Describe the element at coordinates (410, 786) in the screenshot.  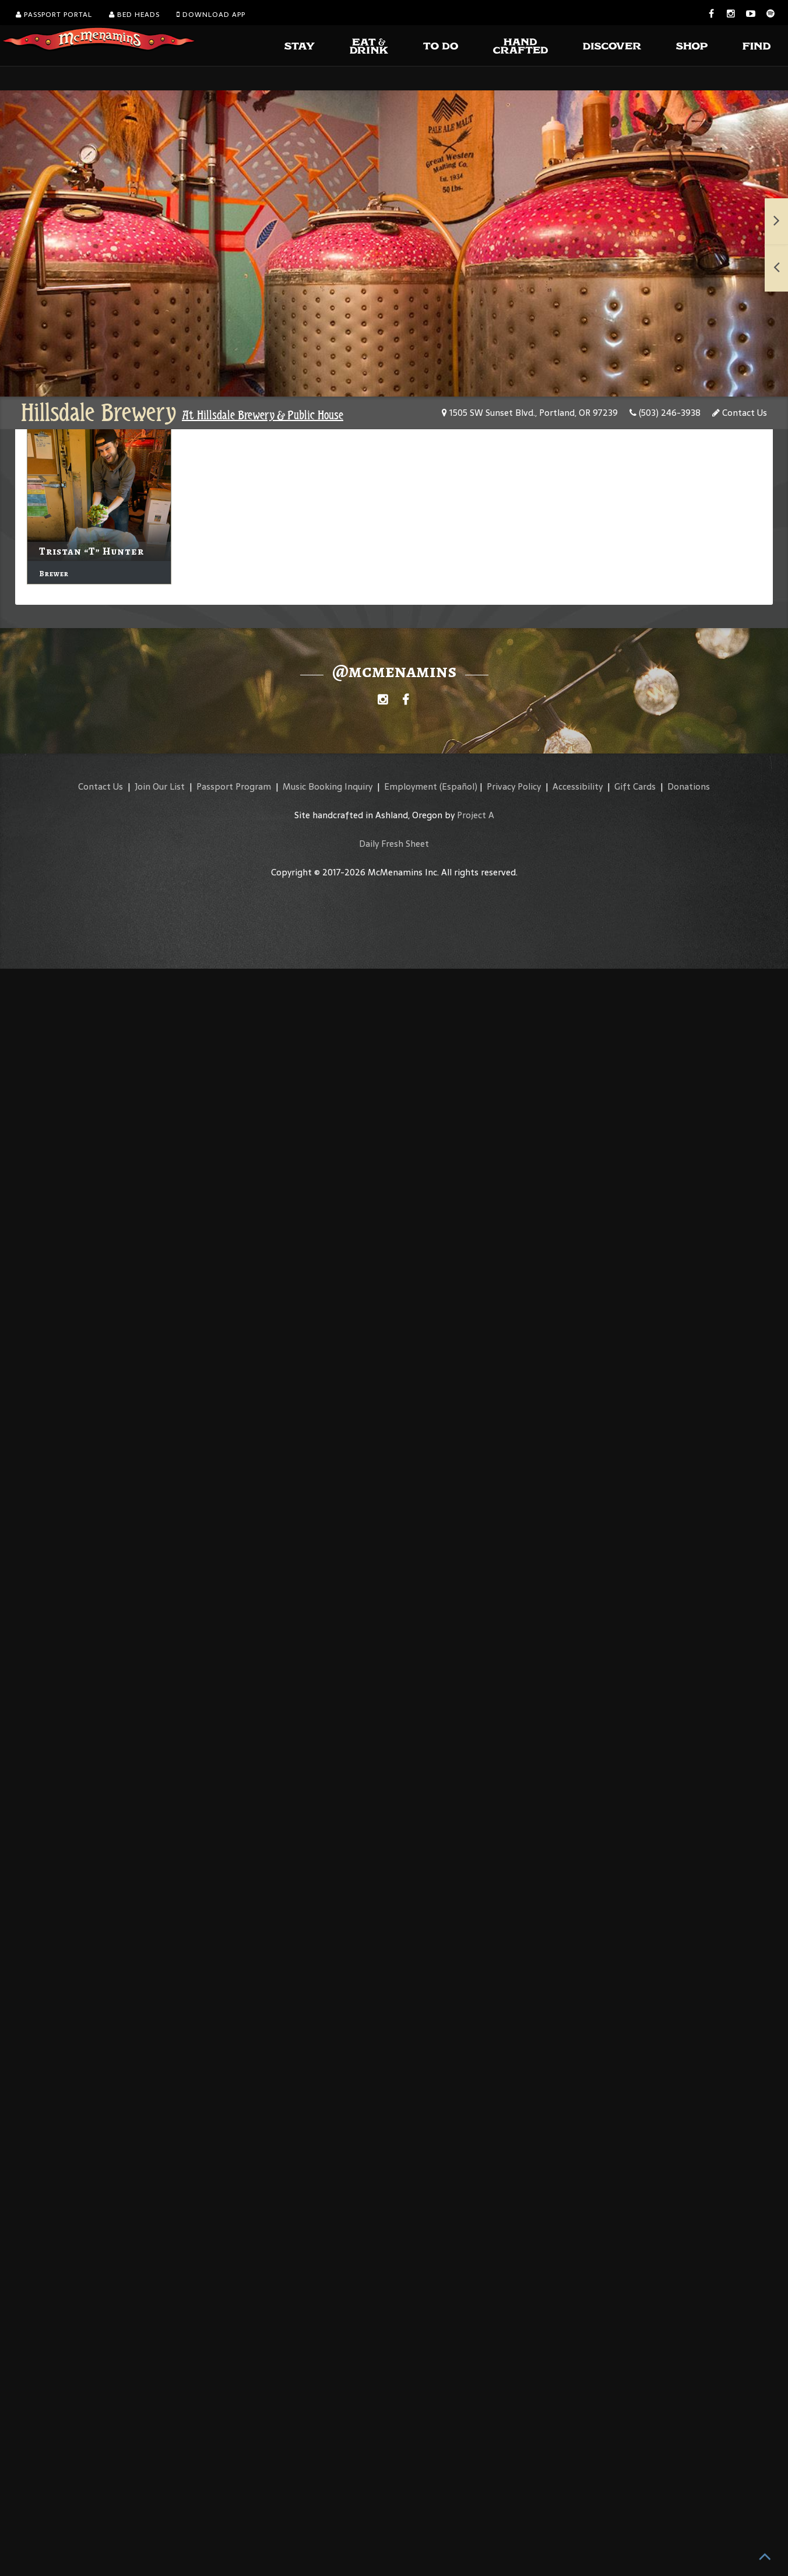
I see `Employment` at that location.